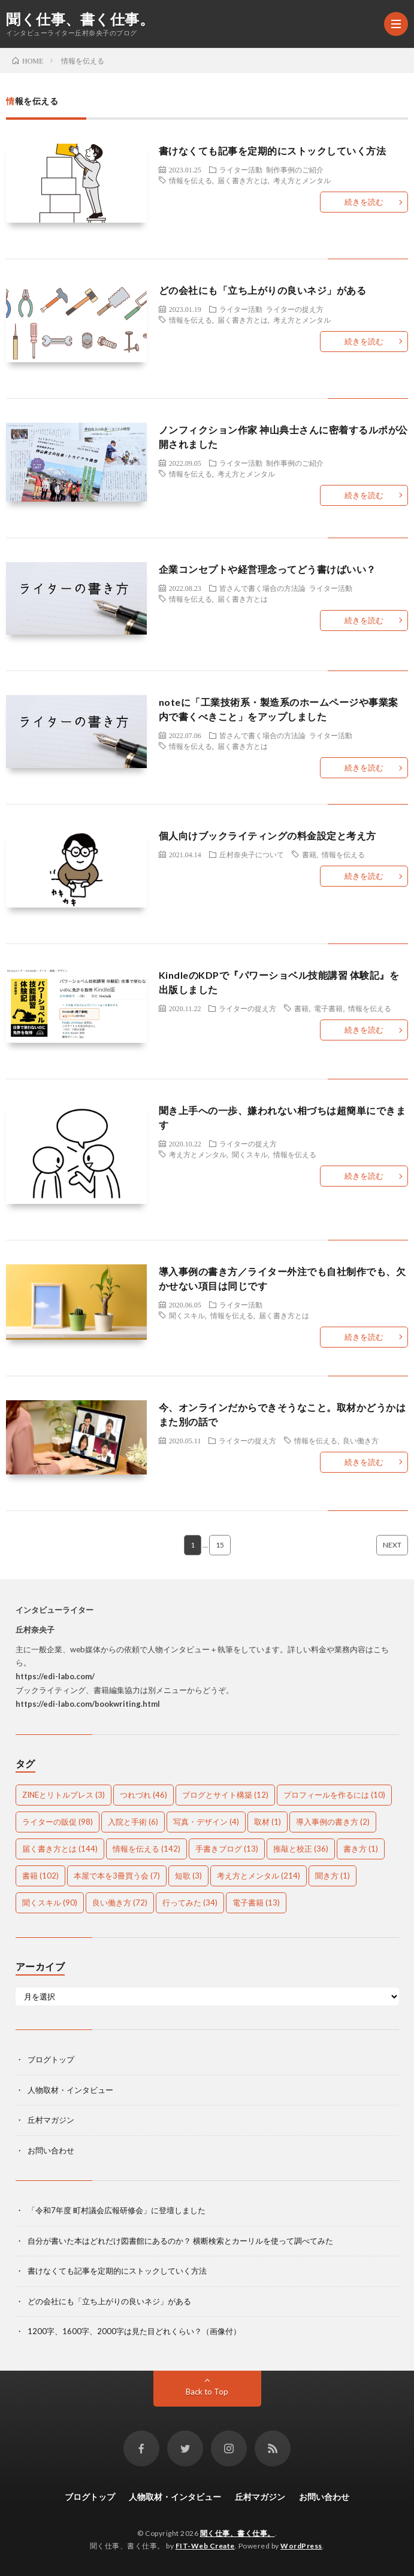 The image size is (414, 2576). What do you see at coordinates (207, 2391) in the screenshot?
I see `Back to Top` at bounding box center [207, 2391].